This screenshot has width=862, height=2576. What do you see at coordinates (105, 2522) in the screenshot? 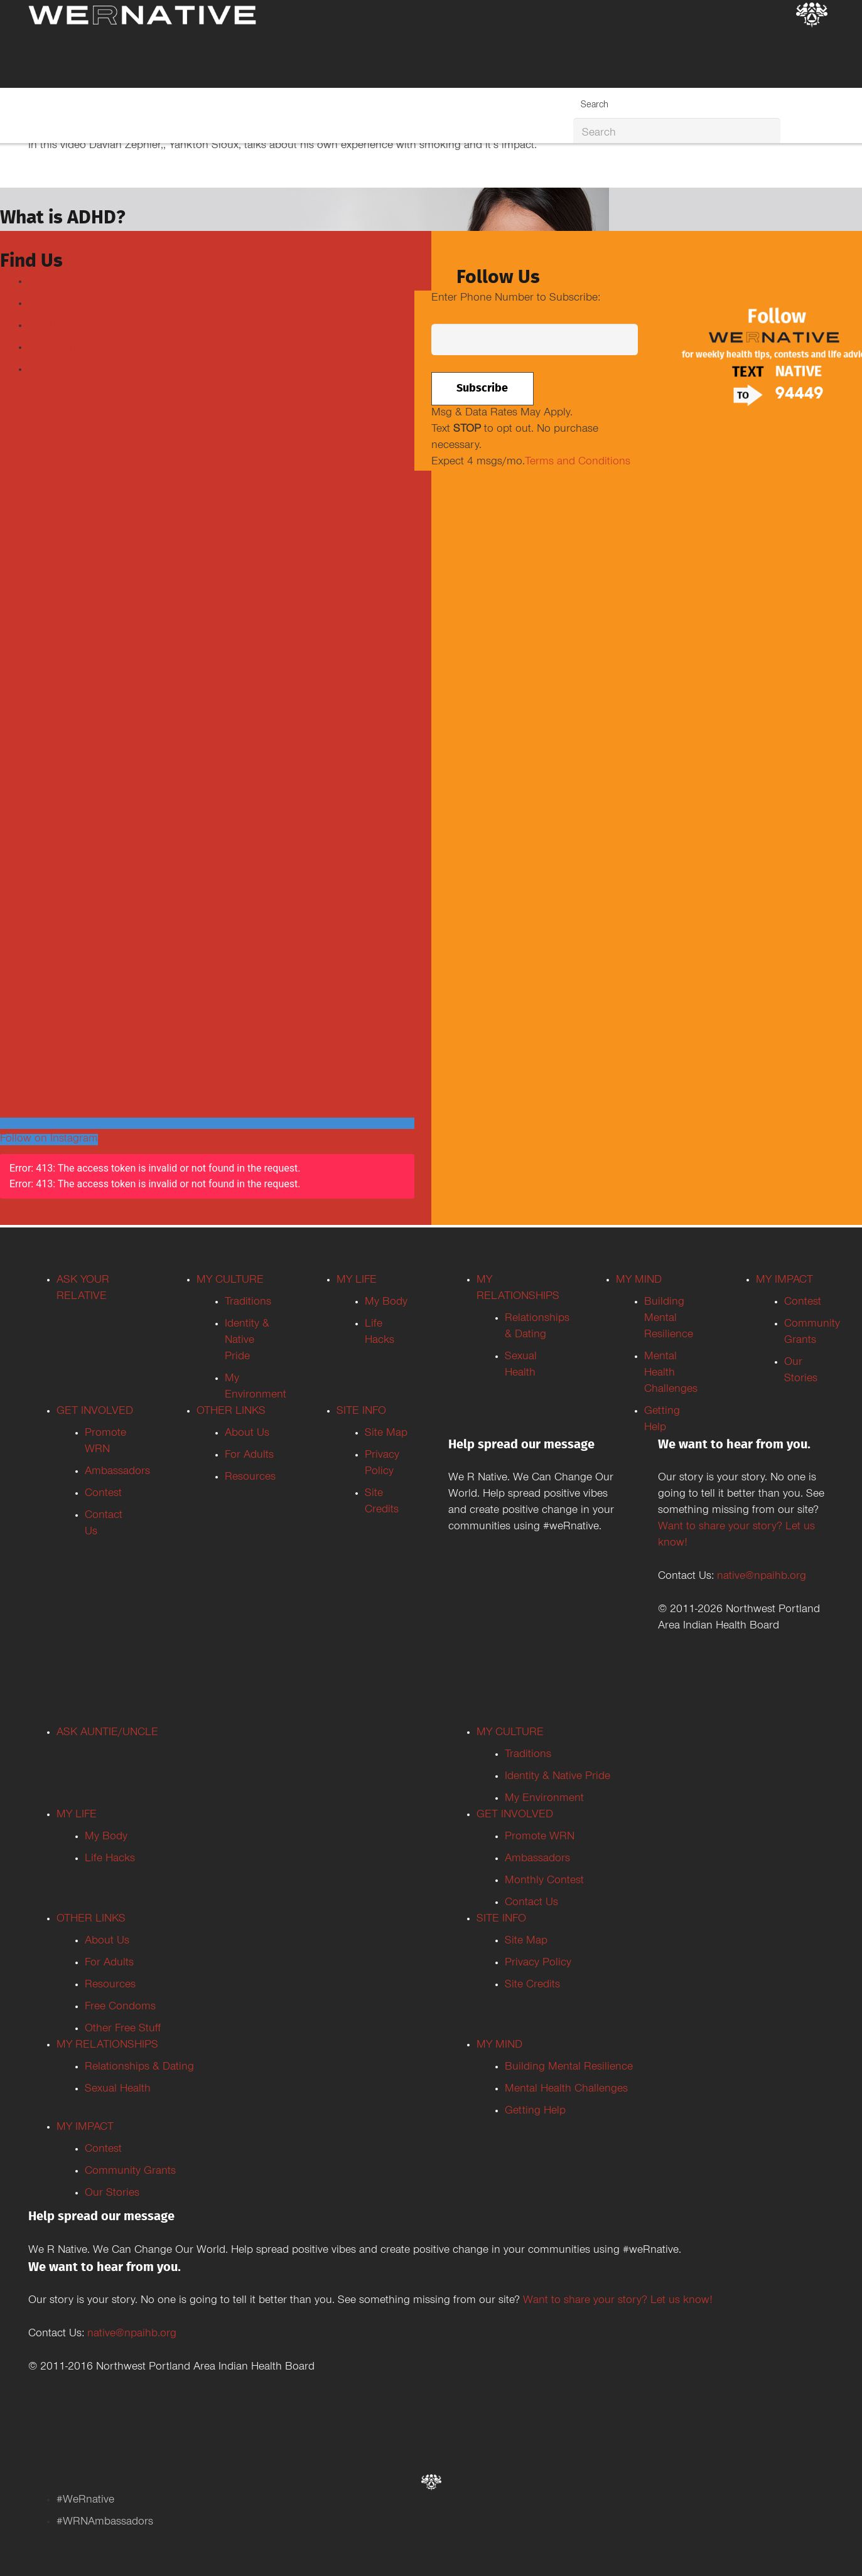
I see `#WRNAmbassadors` at bounding box center [105, 2522].